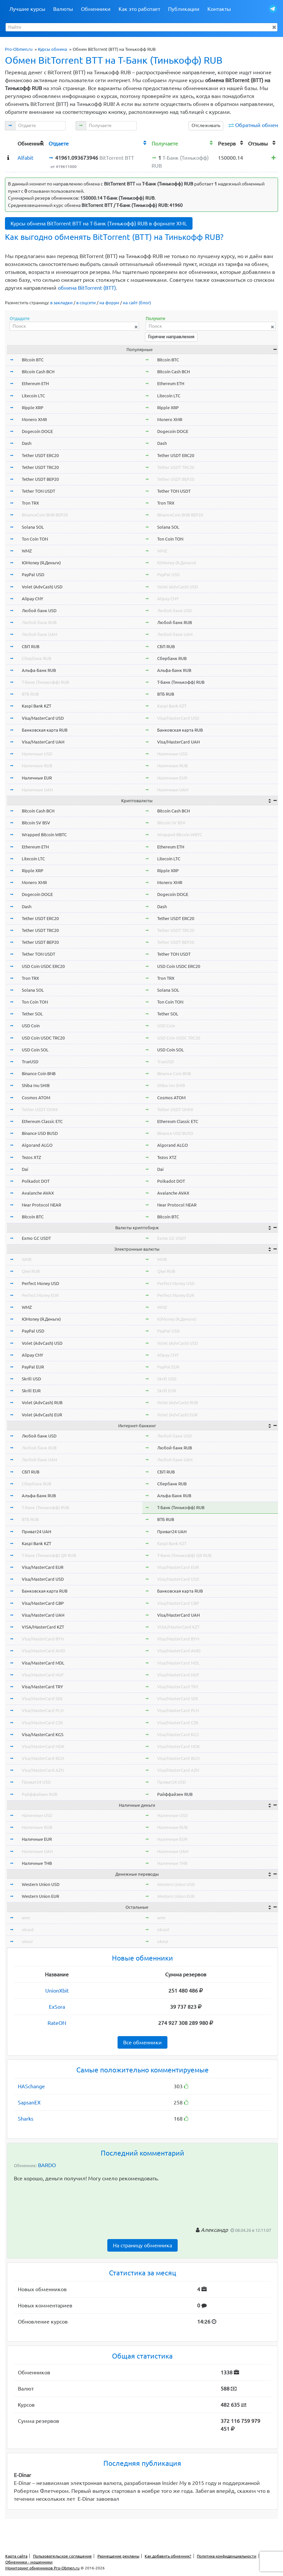 This screenshot has height=2576, width=283. I want to click on HASchange, so click(31, 2086).